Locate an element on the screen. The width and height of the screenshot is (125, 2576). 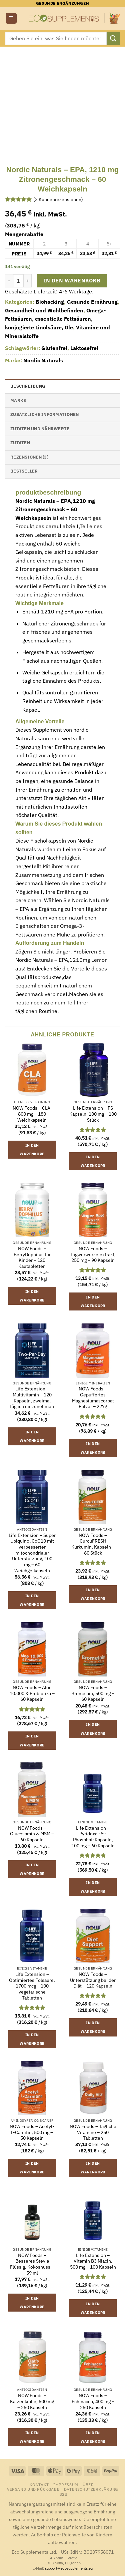
Beschreibung [tab] is located at coordinates (27, 386).